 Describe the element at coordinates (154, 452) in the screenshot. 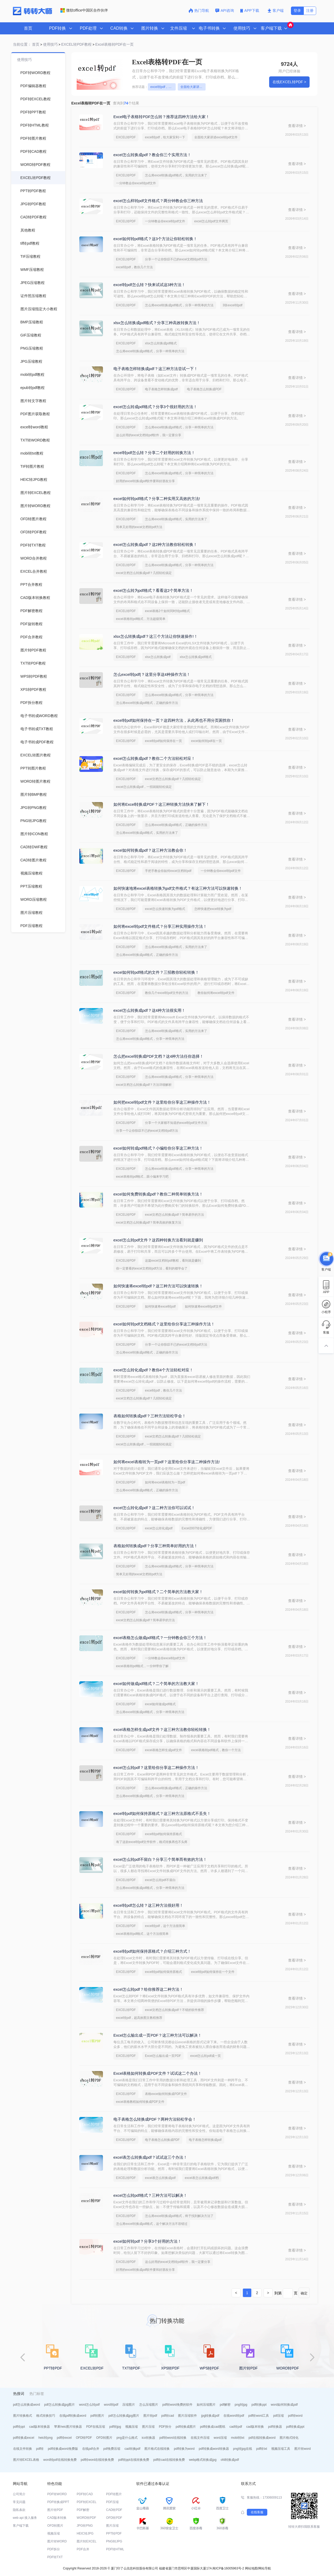

I see `excel转pdf怎么转？分享二个好用的转换方法！` at that location.